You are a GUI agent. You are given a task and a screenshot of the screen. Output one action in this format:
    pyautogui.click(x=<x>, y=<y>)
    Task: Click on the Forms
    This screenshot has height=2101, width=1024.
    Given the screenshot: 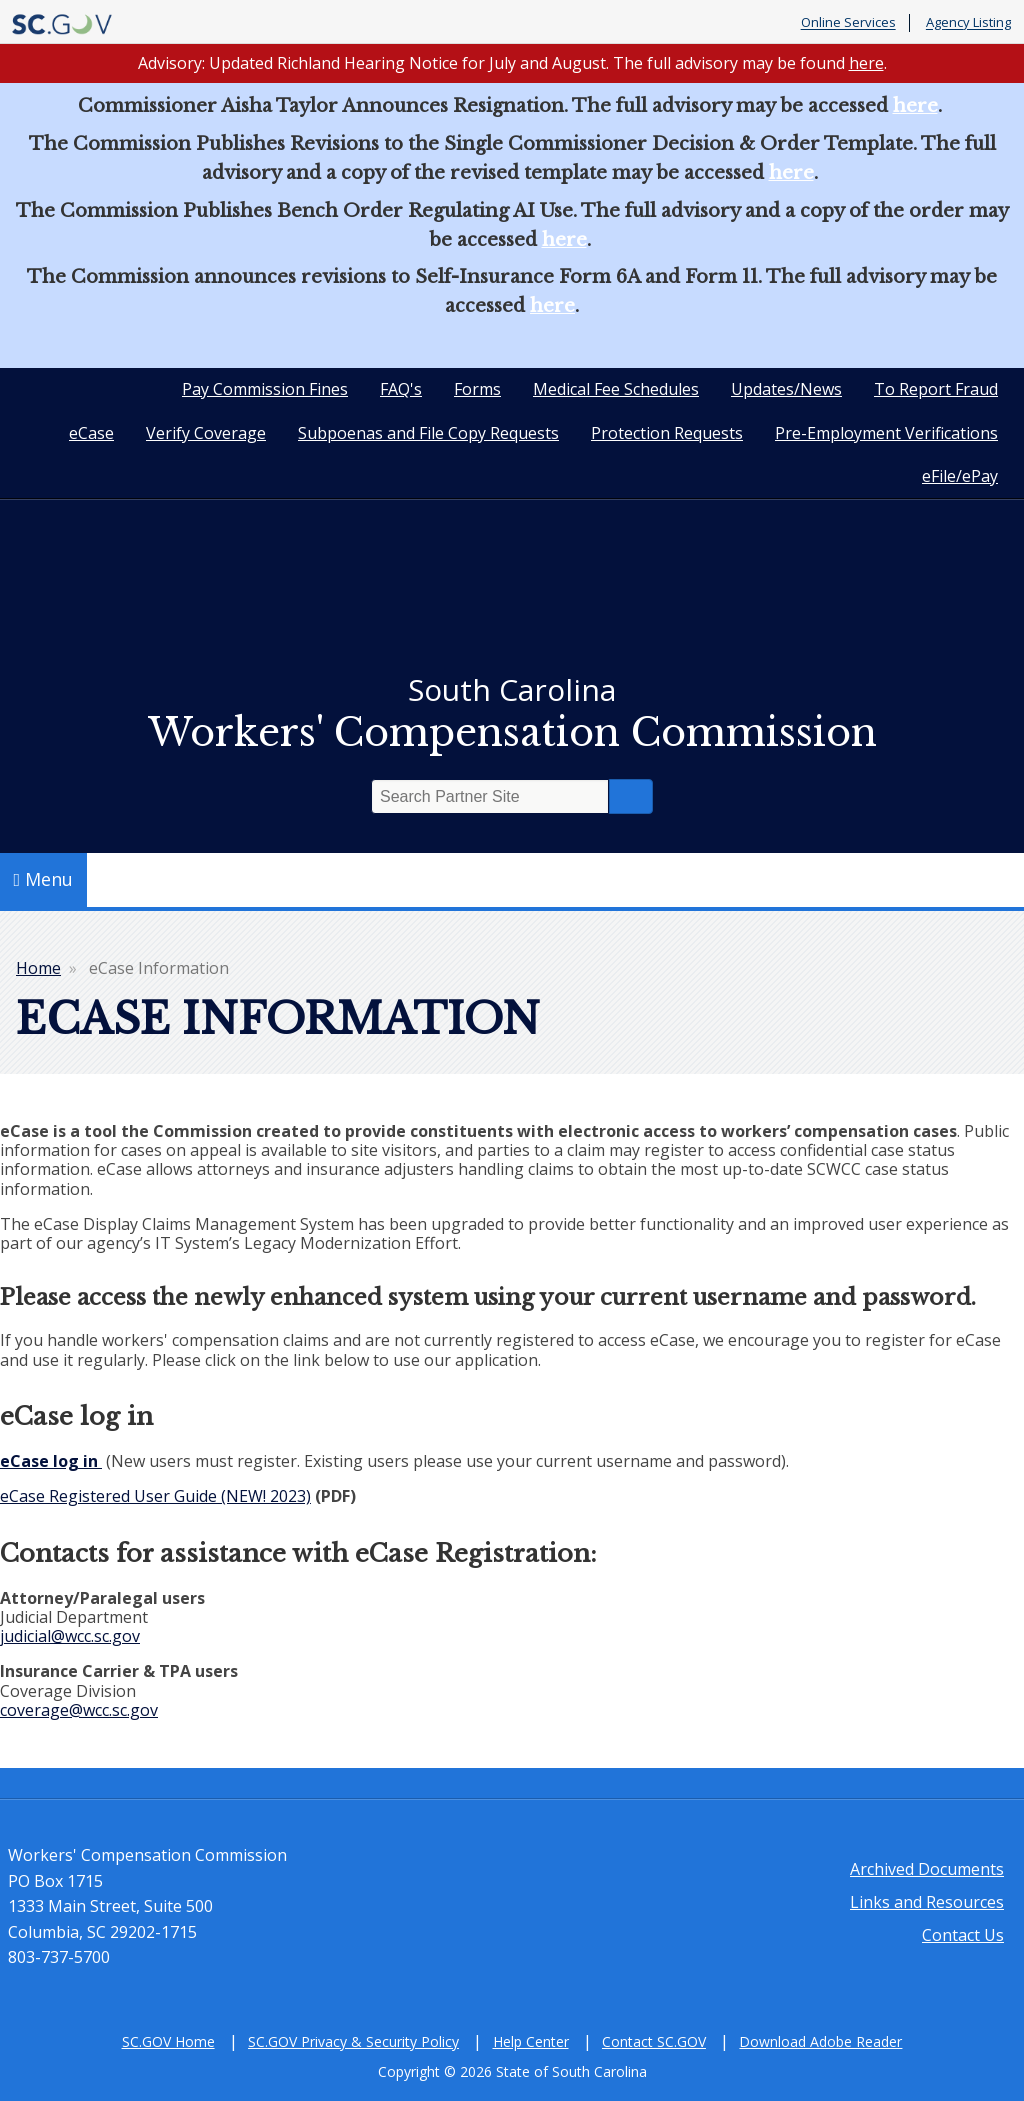 What is the action you would take?
    pyautogui.click(x=477, y=389)
    